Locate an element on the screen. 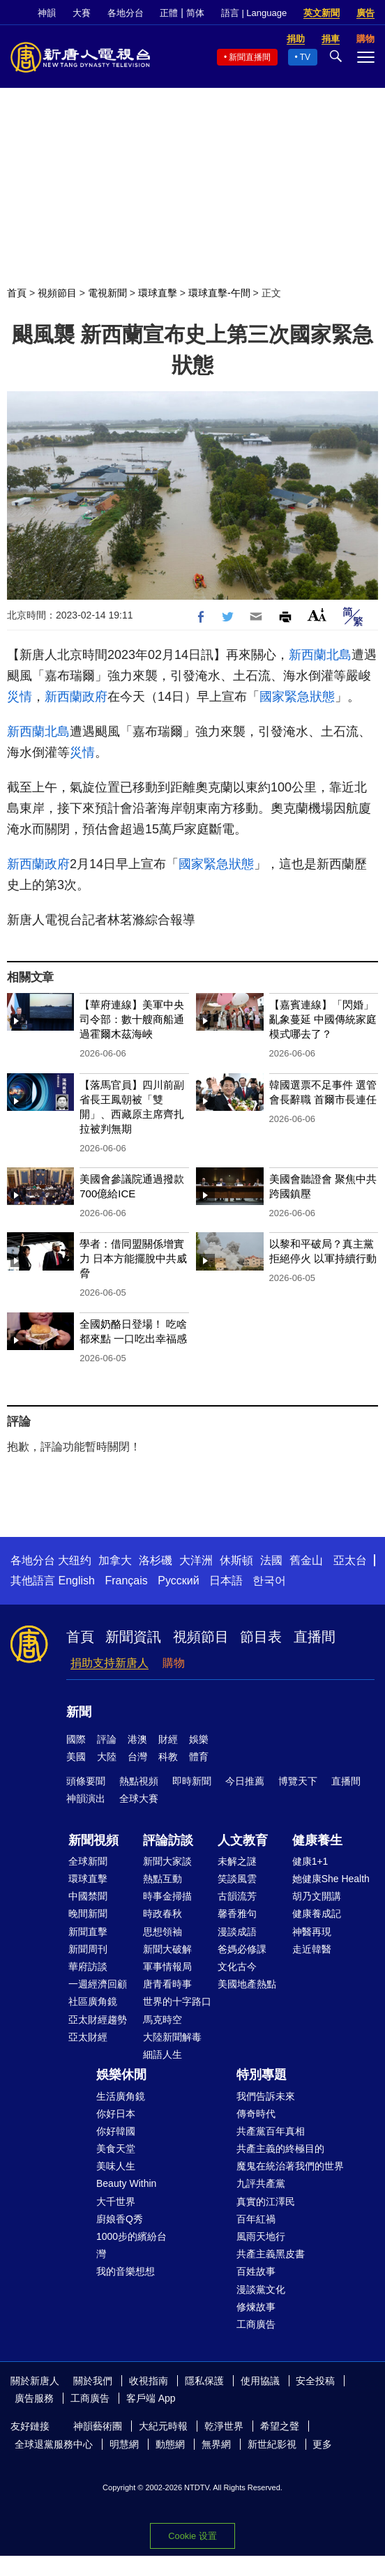 Image resolution: width=385 pixels, height=2576 pixels. 走近韓醫 is located at coordinates (311, 1949).